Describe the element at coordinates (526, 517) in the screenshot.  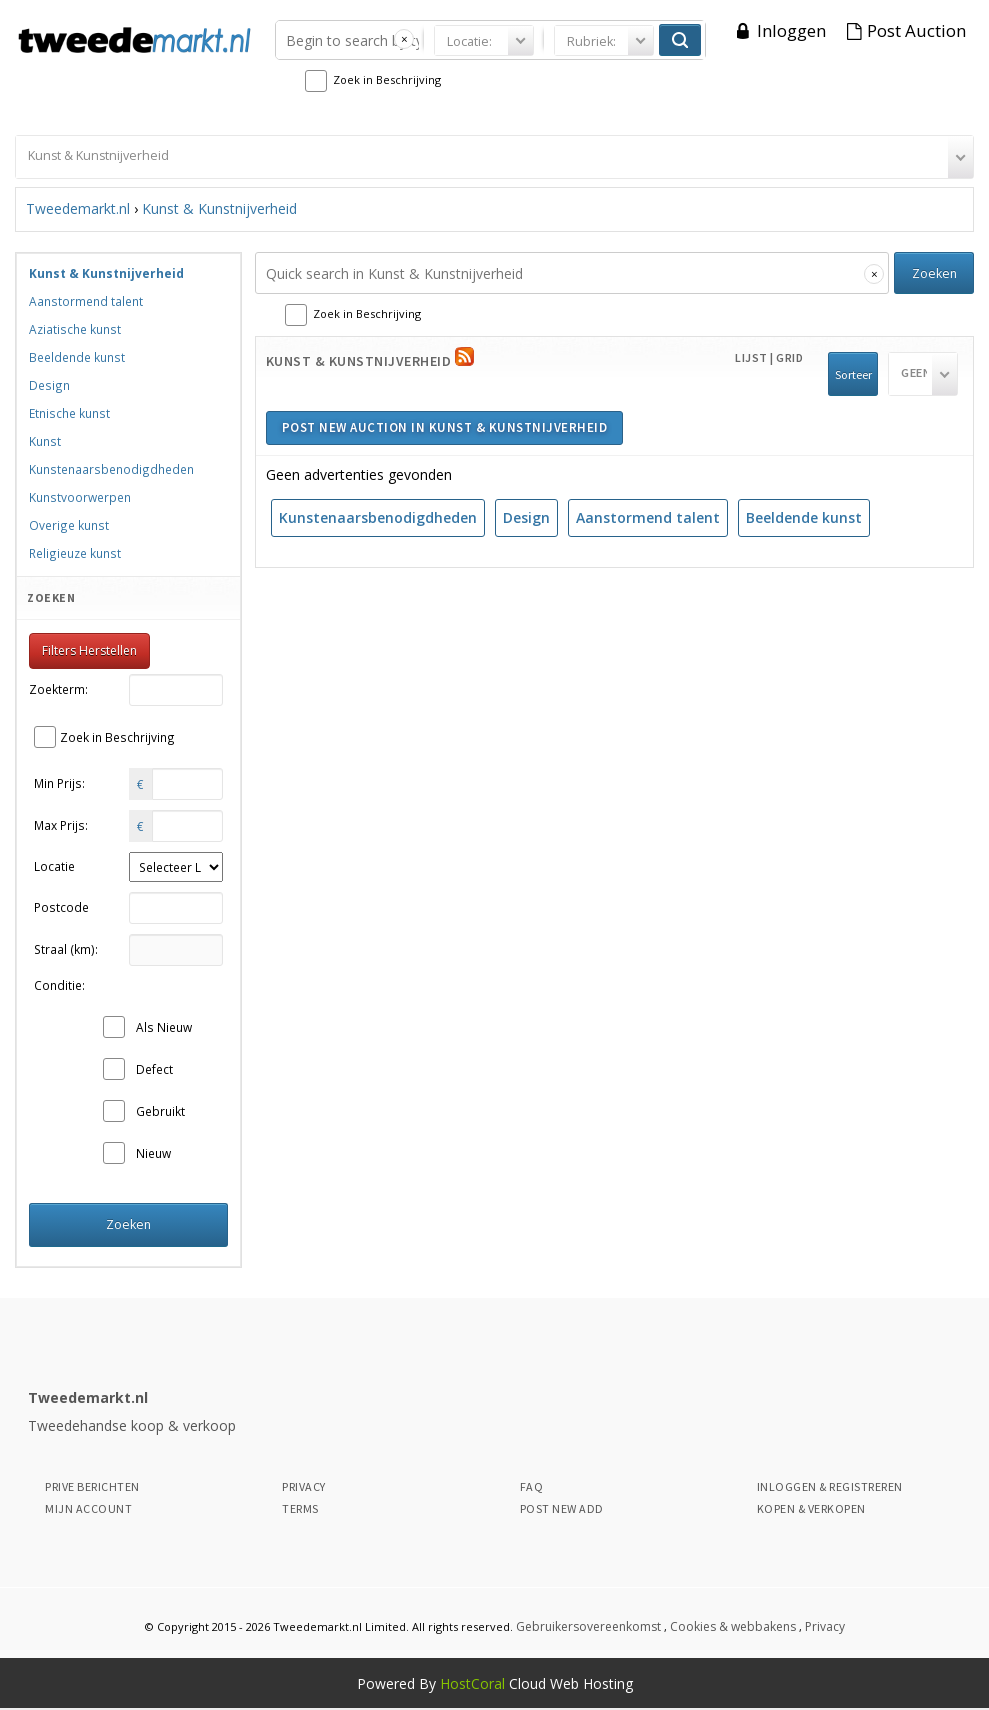
I see `Design` at that location.